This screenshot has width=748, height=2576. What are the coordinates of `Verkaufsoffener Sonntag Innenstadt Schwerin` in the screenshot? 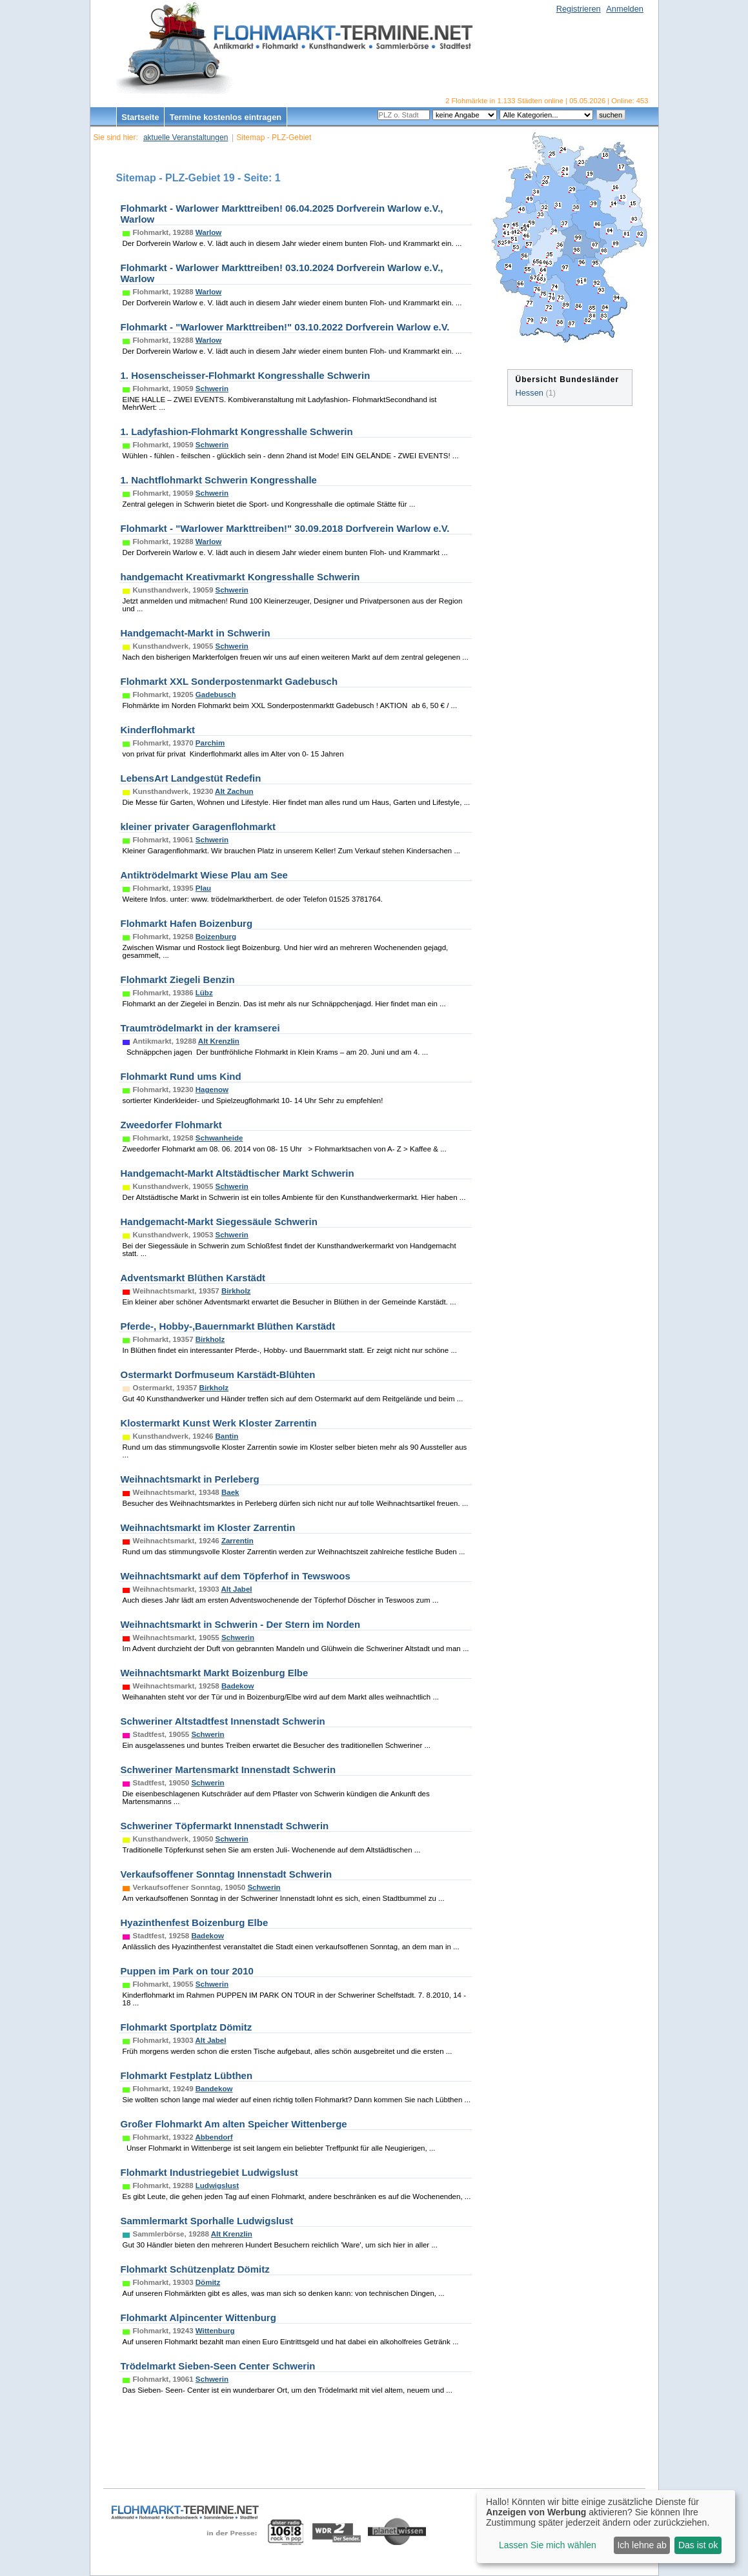 It's located at (226, 1874).